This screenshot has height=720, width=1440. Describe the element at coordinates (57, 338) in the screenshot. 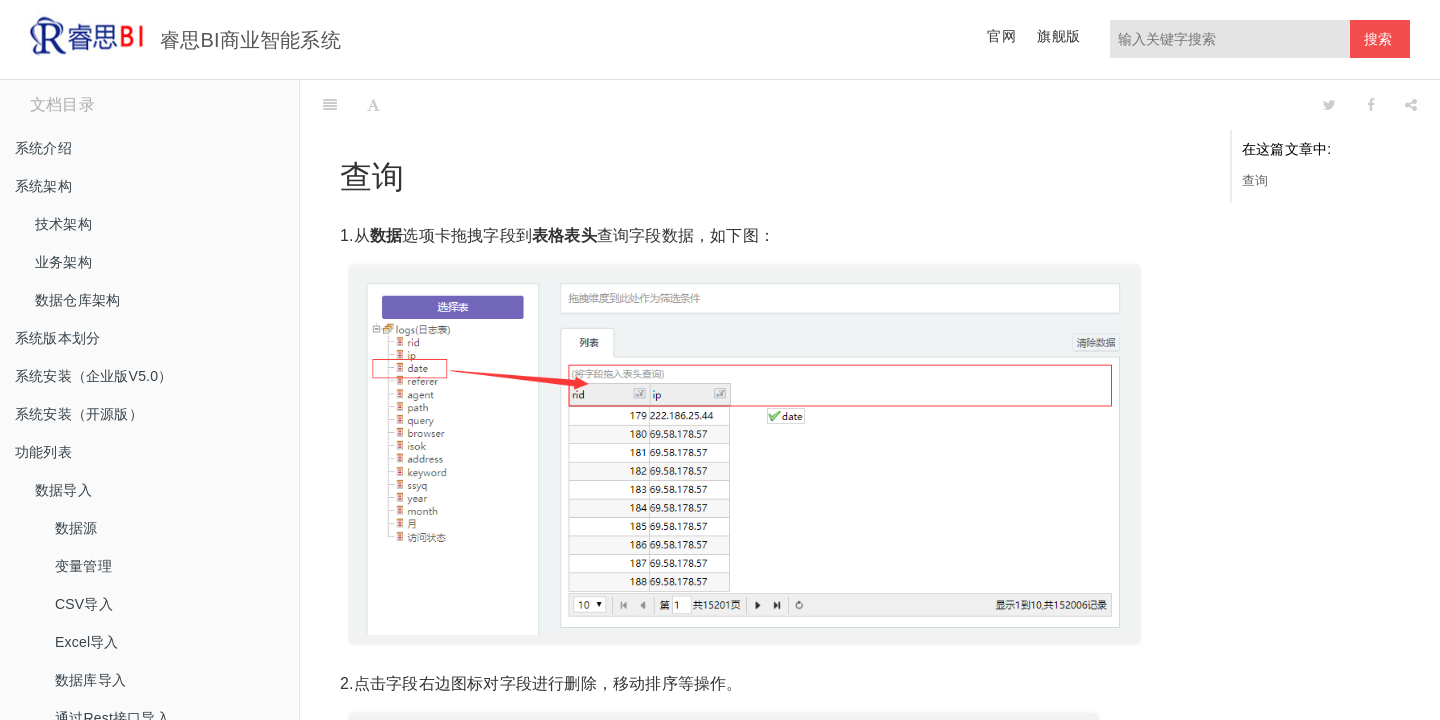

I see `系统版本划分` at that location.